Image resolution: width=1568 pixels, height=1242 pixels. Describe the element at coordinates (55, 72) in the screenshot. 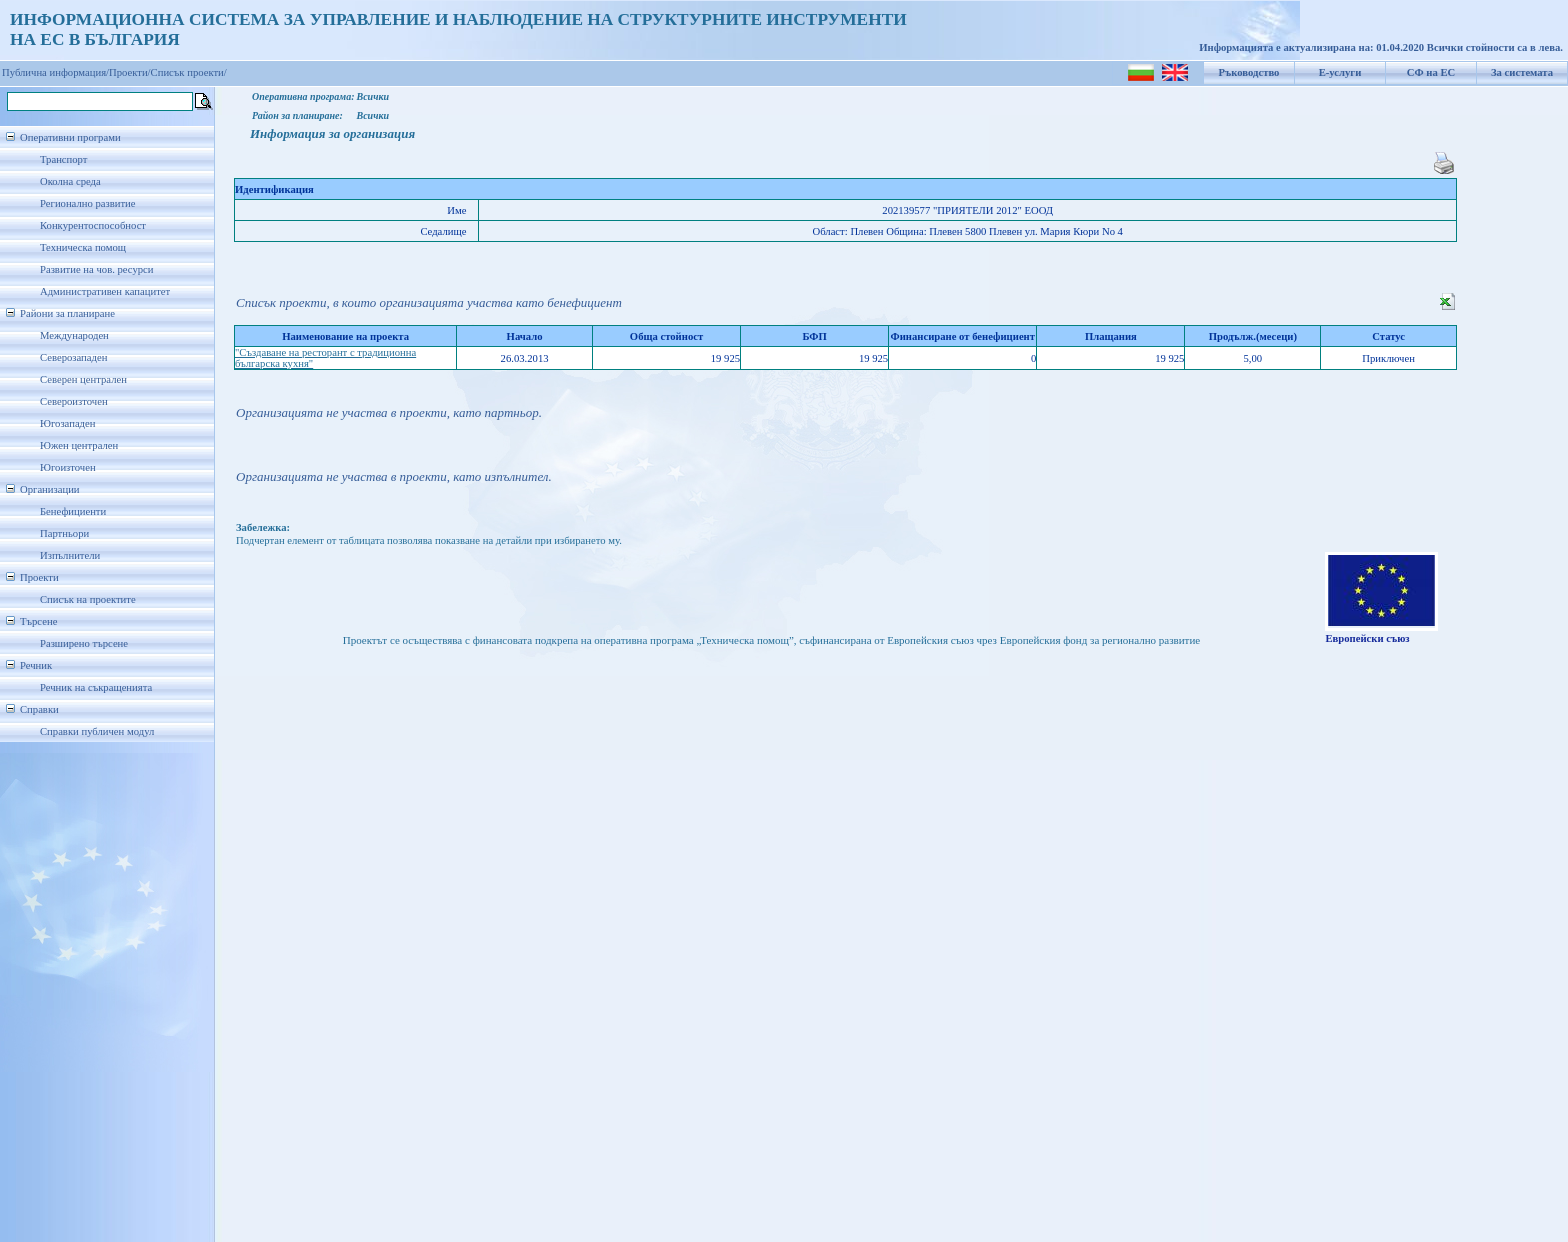

I see `Публична информация/` at that location.